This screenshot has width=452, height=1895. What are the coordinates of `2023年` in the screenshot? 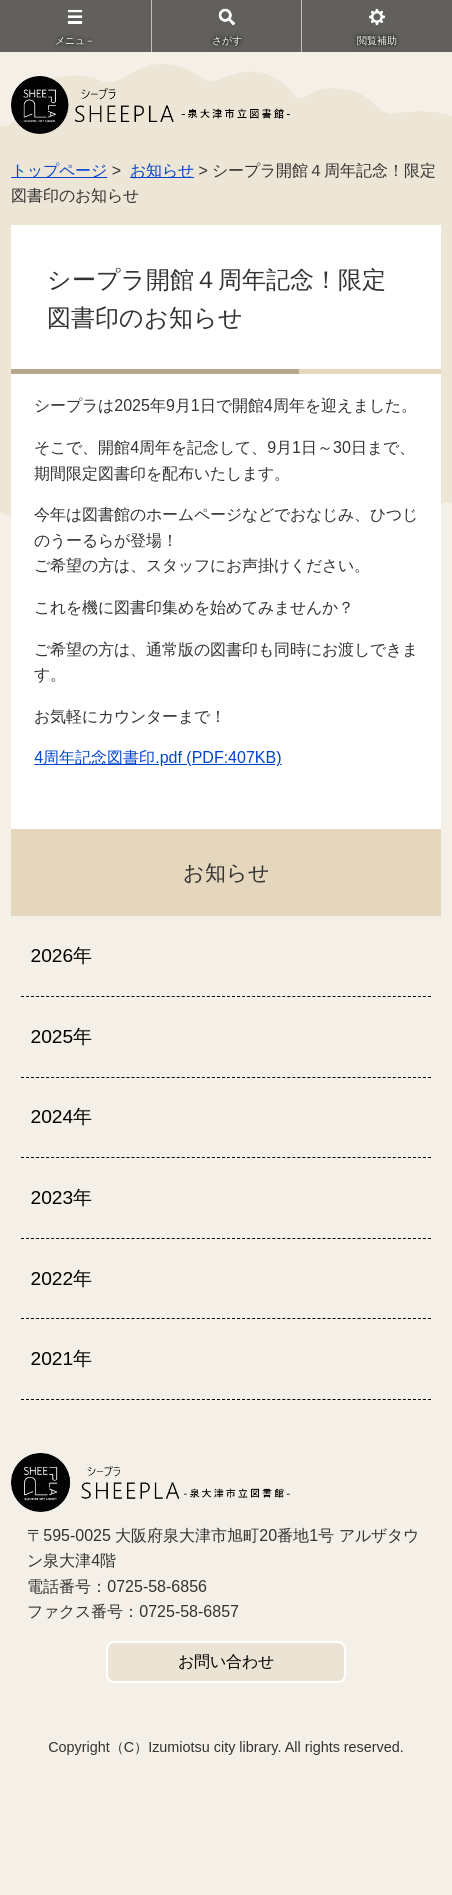 It's located at (61, 1197).